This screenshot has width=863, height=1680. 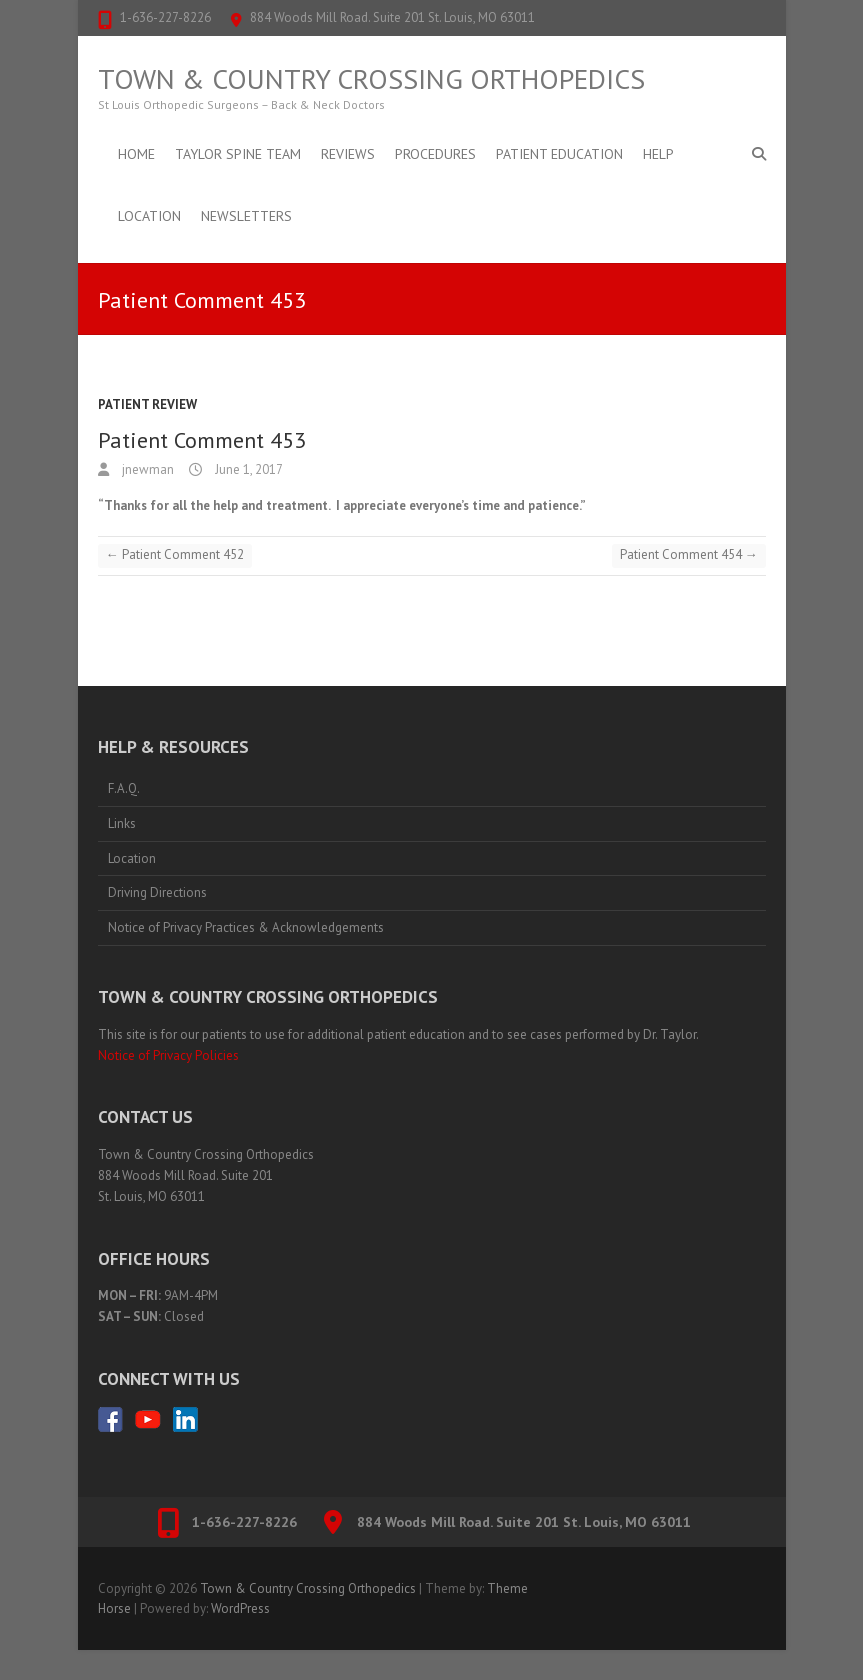 What do you see at coordinates (246, 216) in the screenshot?
I see `Newsletters` at bounding box center [246, 216].